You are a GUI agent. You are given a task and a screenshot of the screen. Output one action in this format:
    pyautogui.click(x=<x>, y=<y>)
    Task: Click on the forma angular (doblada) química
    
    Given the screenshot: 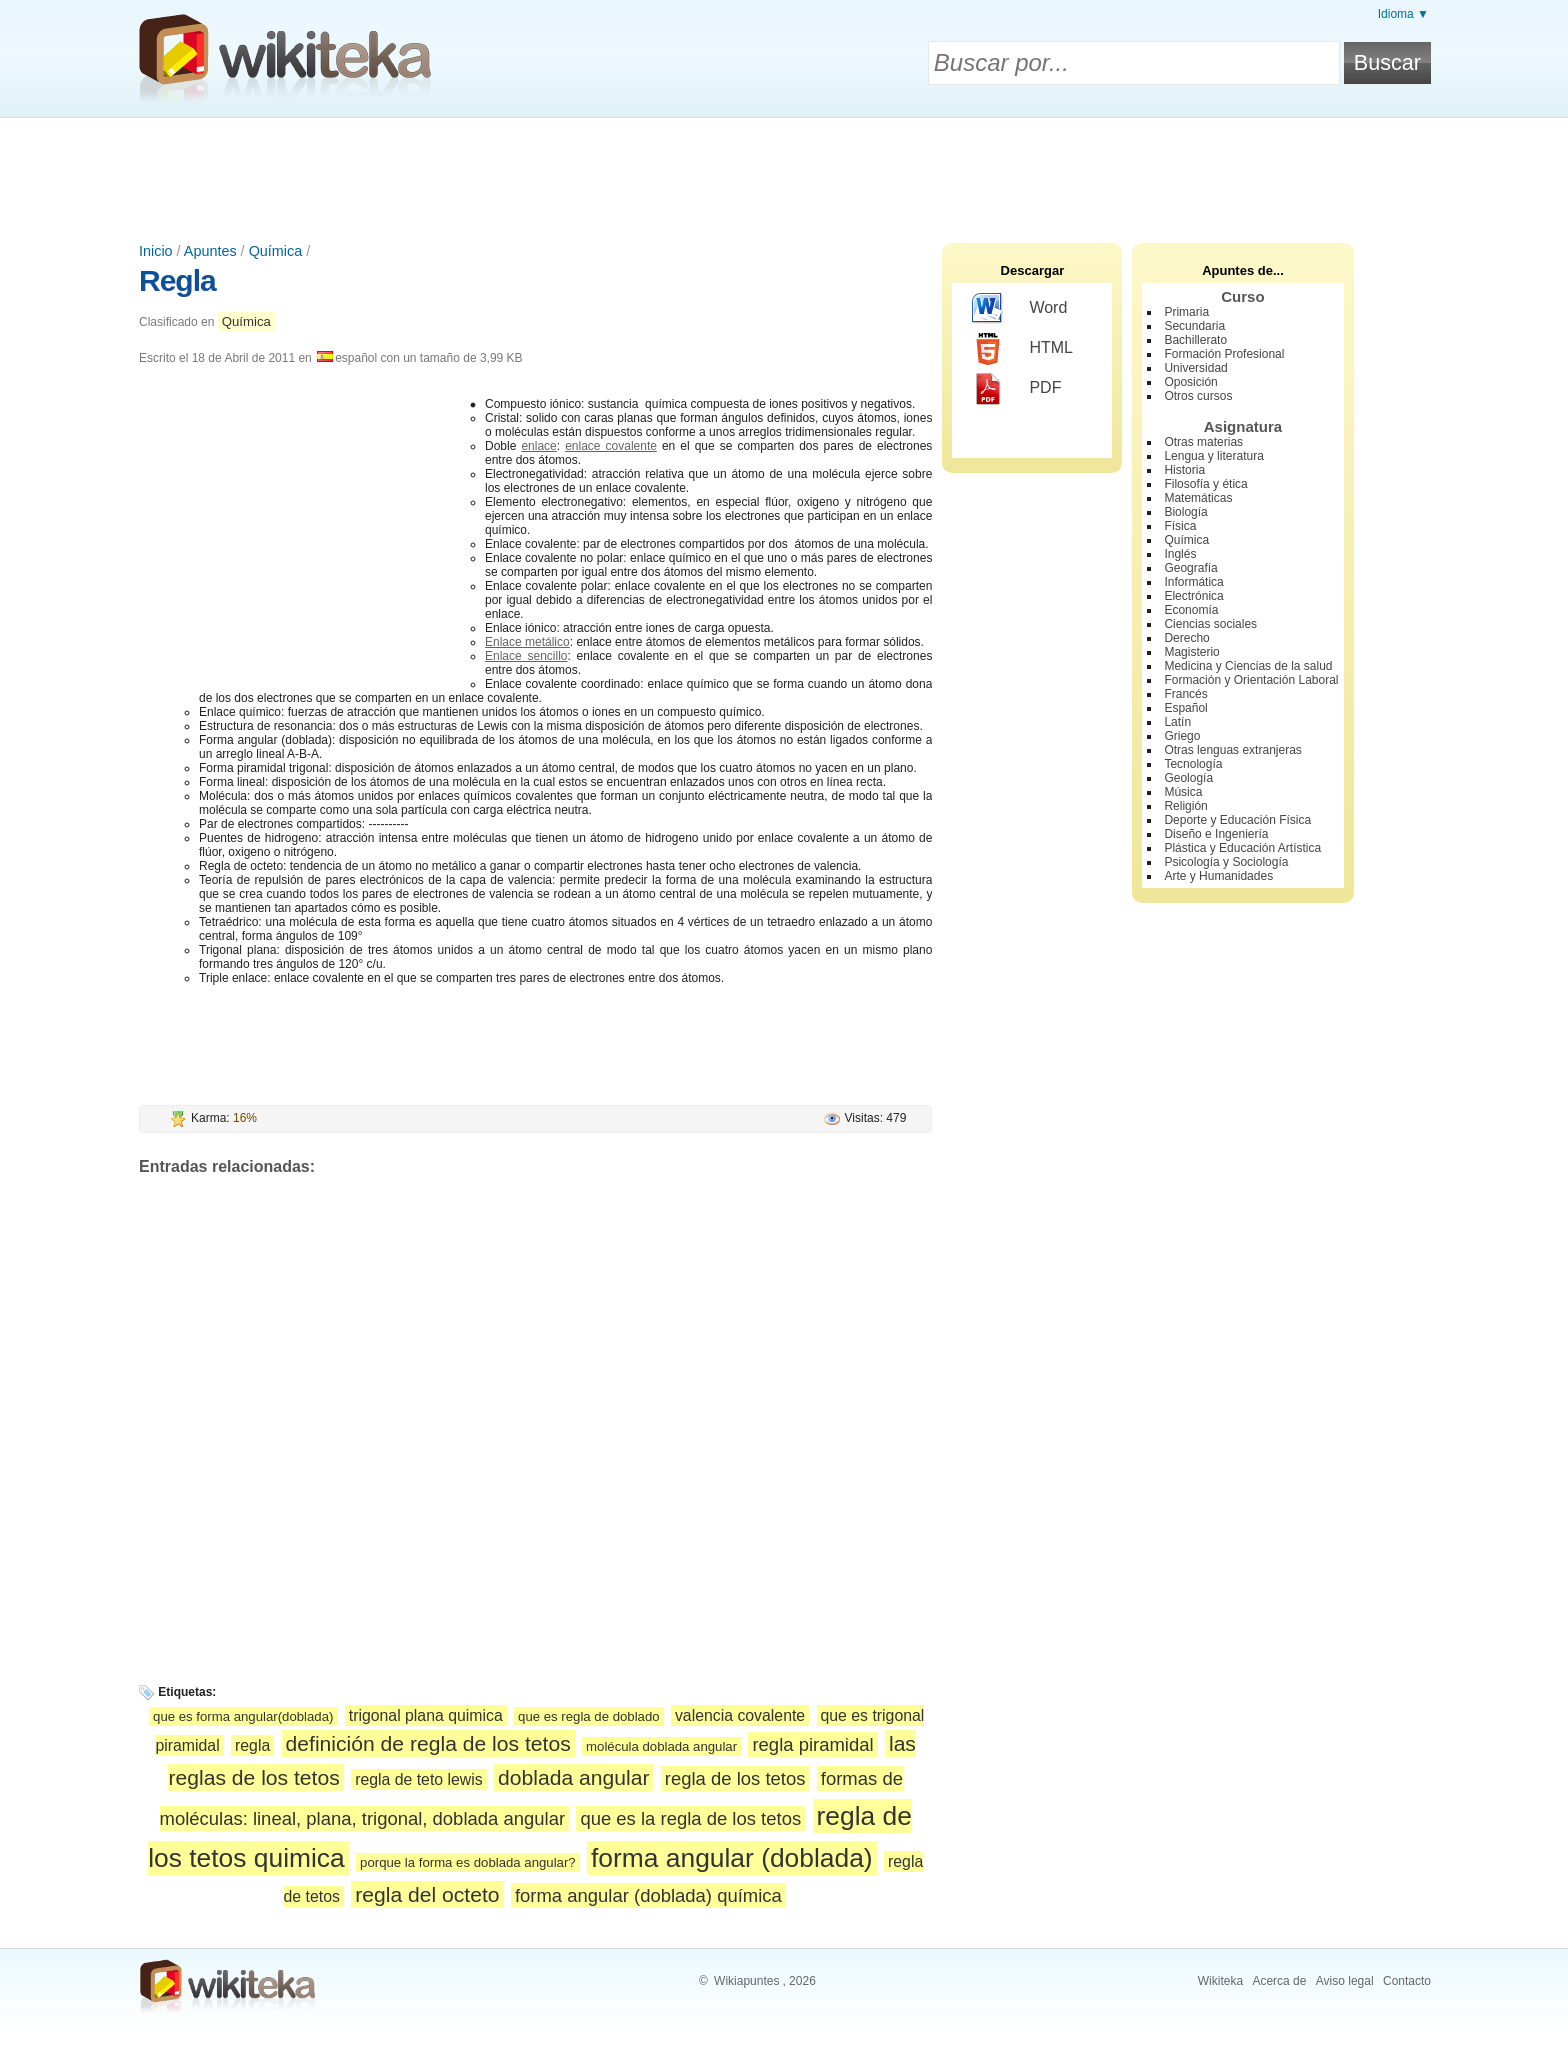 What is the action you would take?
    pyautogui.click(x=648, y=1895)
    